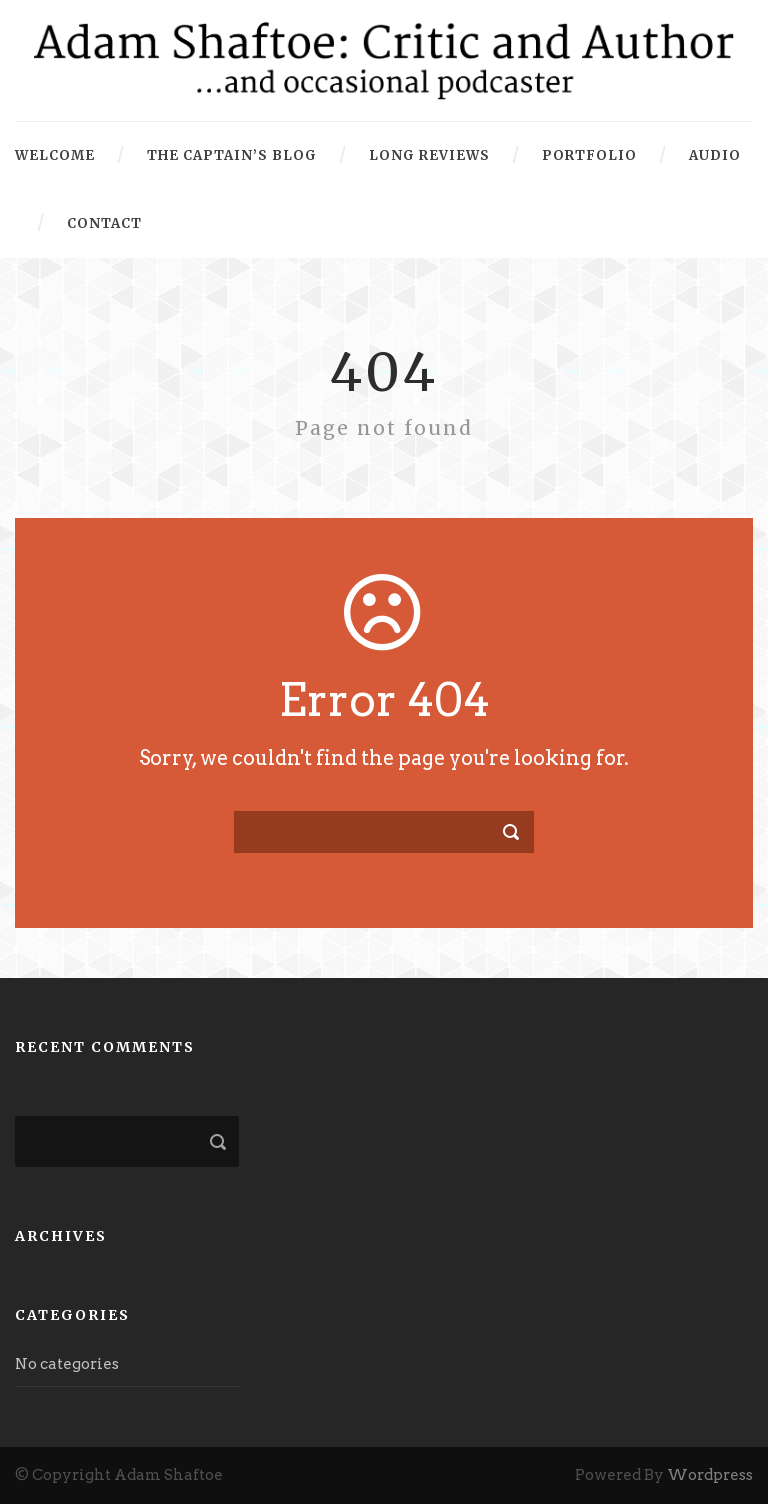 This screenshot has height=1504, width=768. What do you see at coordinates (104, 223) in the screenshot?
I see `Contact` at bounding box center [104, 223].